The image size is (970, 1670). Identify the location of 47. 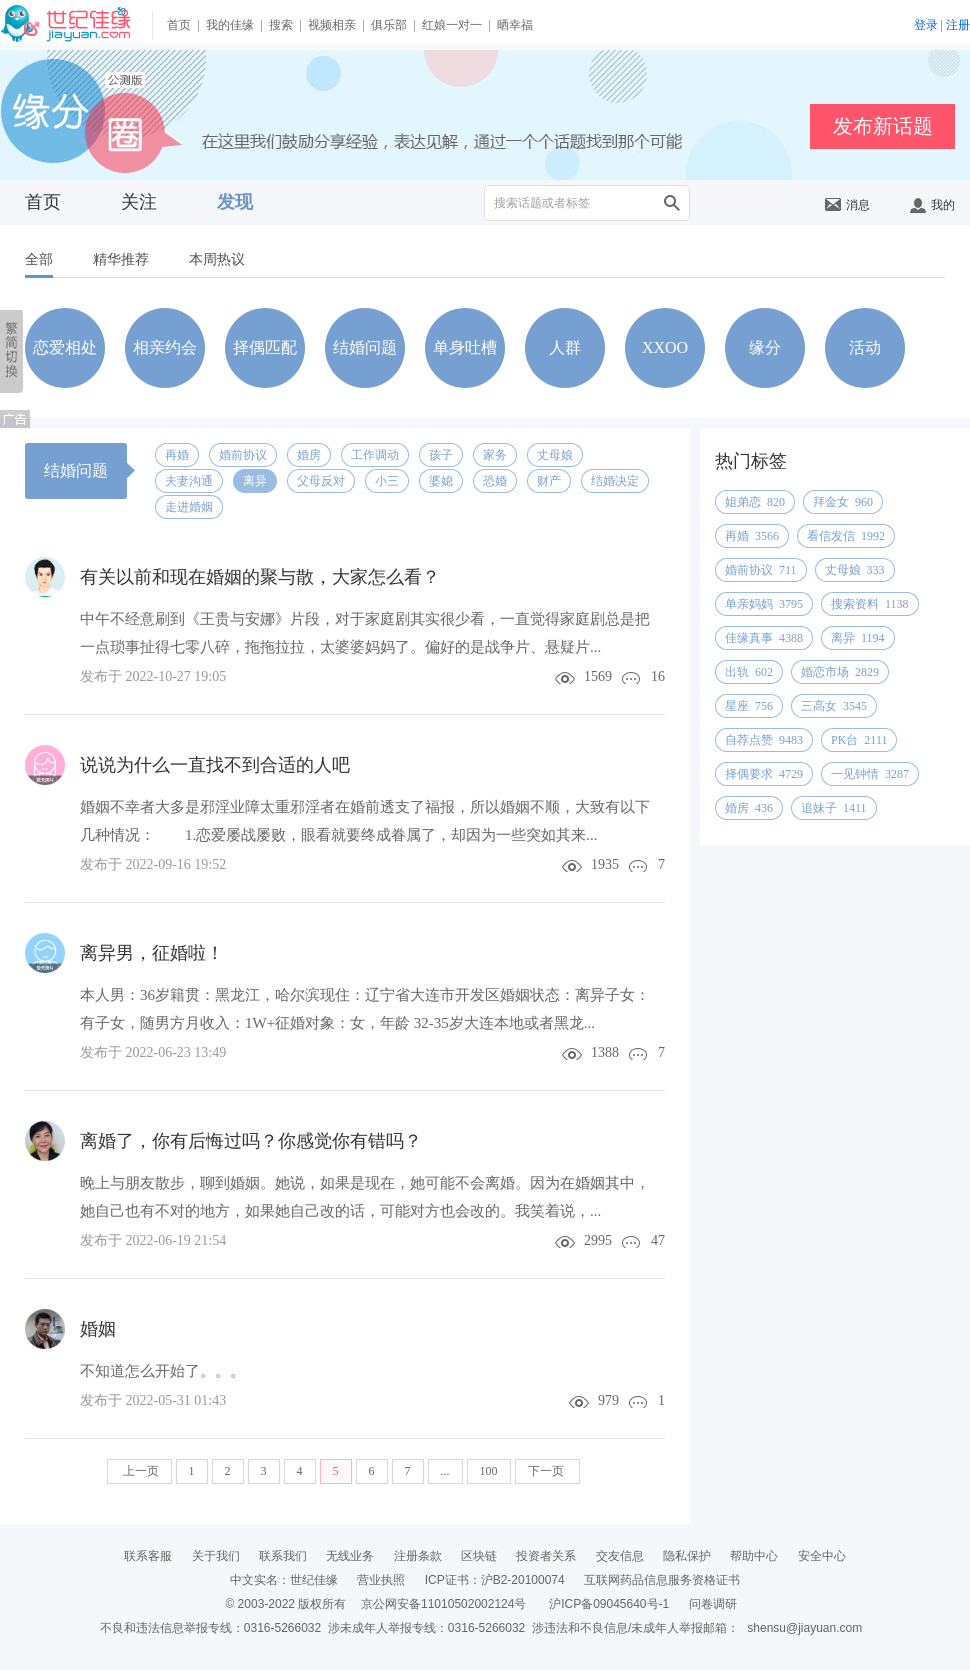
(658, 1240).